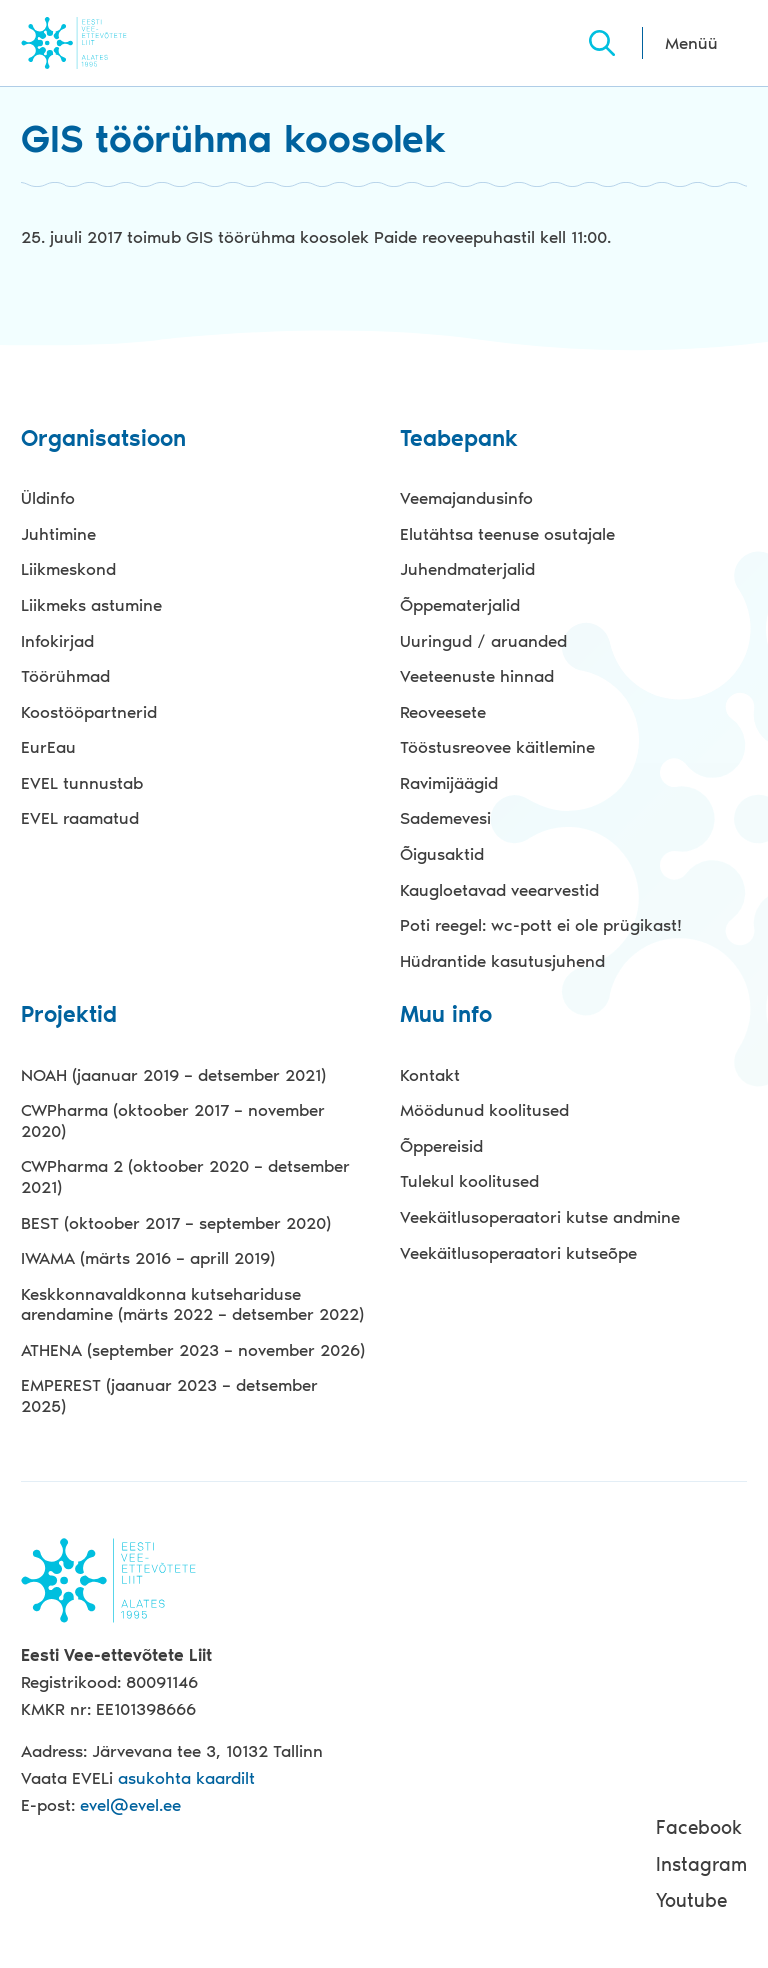 This screenshot has height=1968, width=768. What do you see at coordinates (65, 676) in the screenshot?
I see `Töörühmad` at bounding box center [65, 676].